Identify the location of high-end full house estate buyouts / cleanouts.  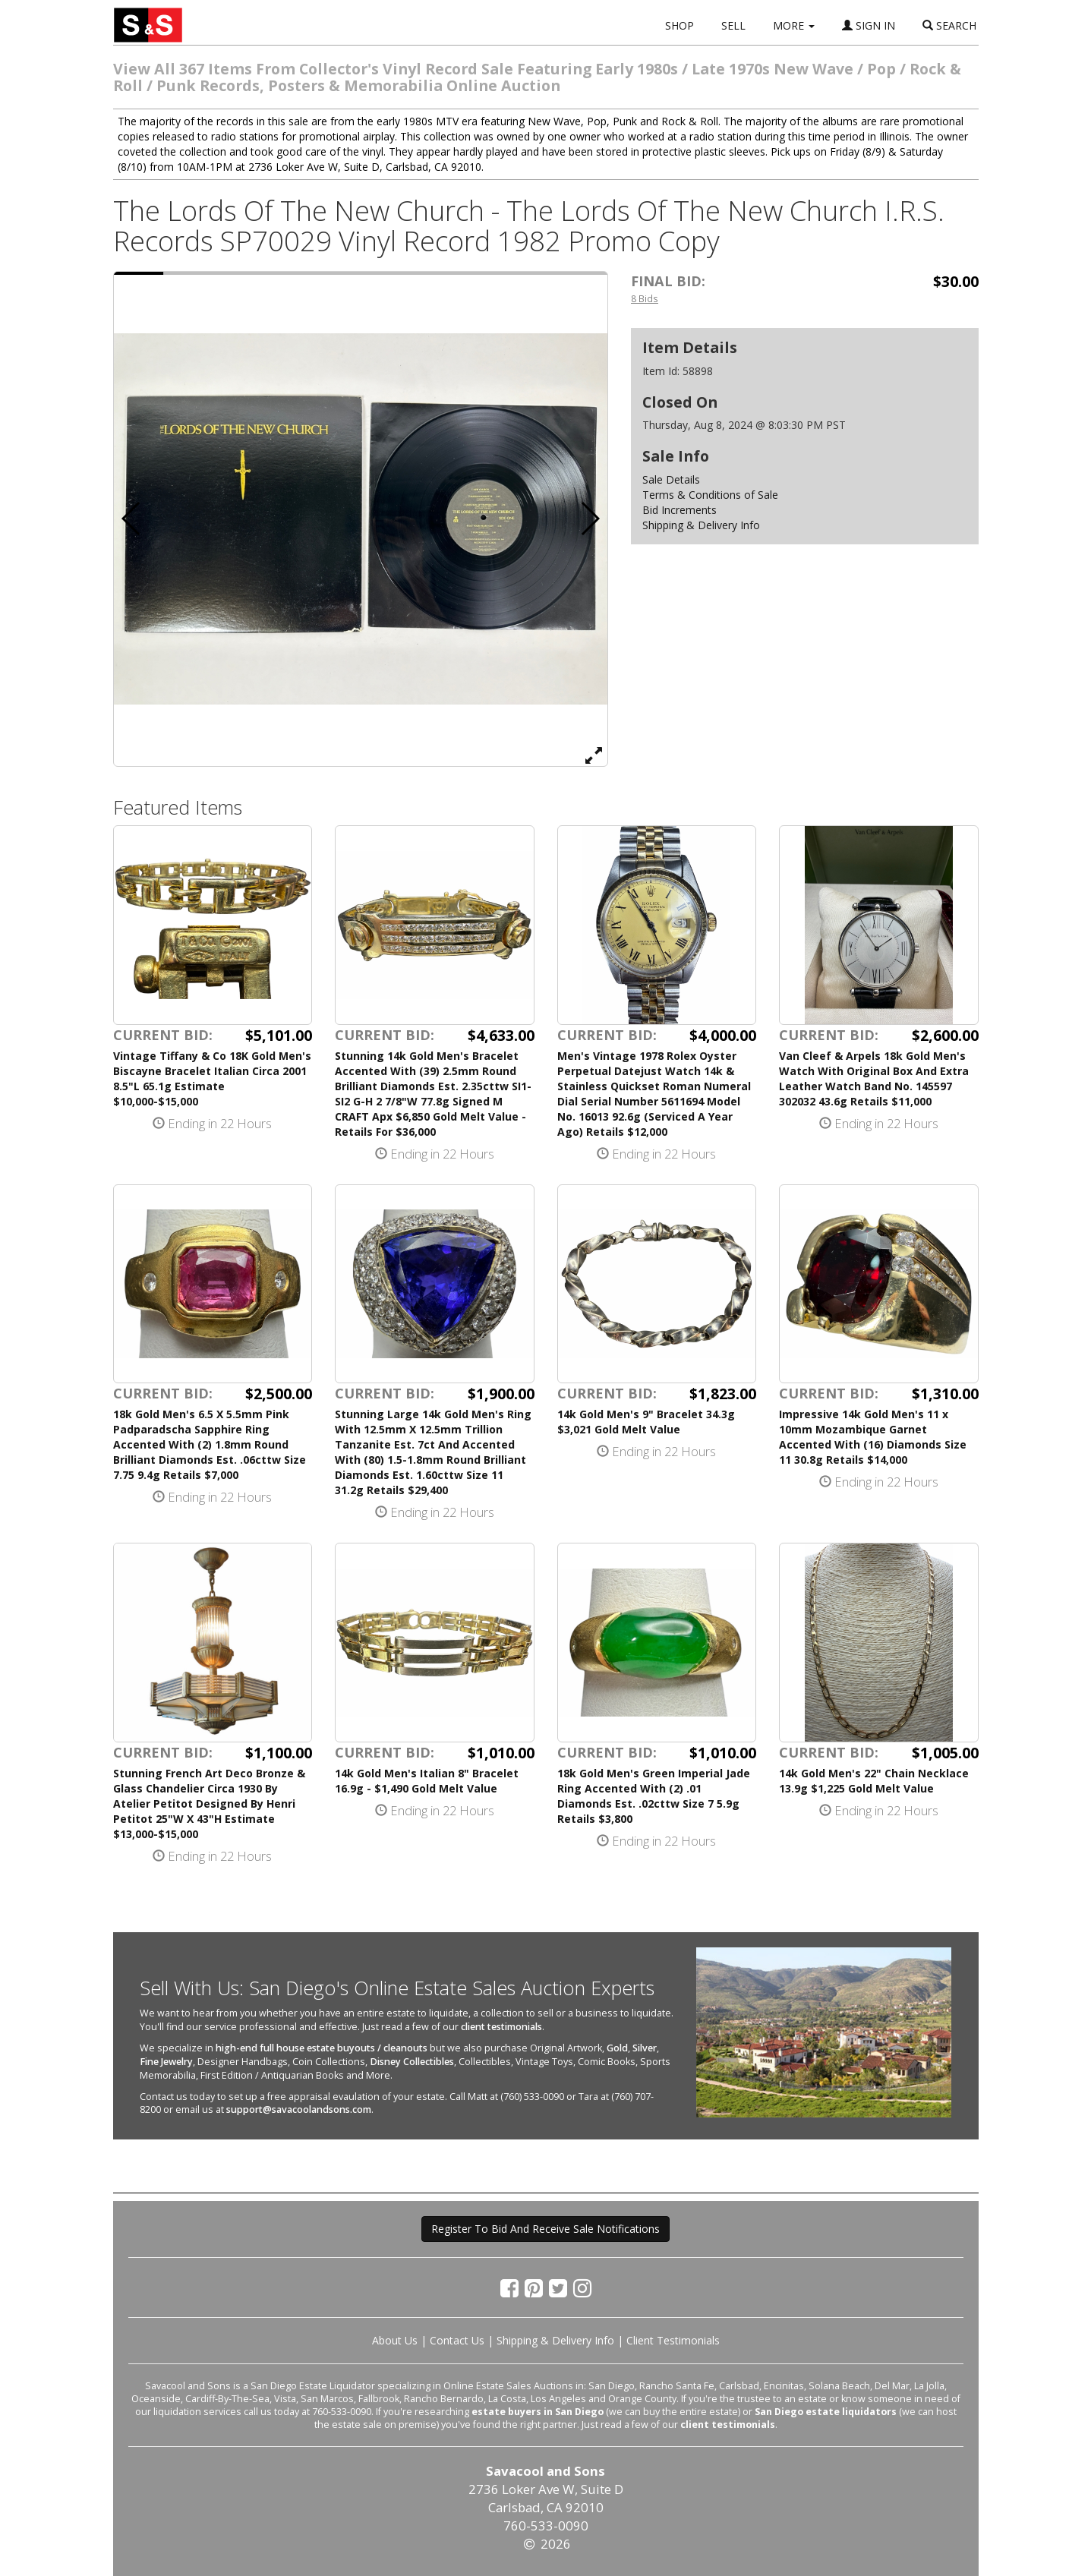
(321, 2048).